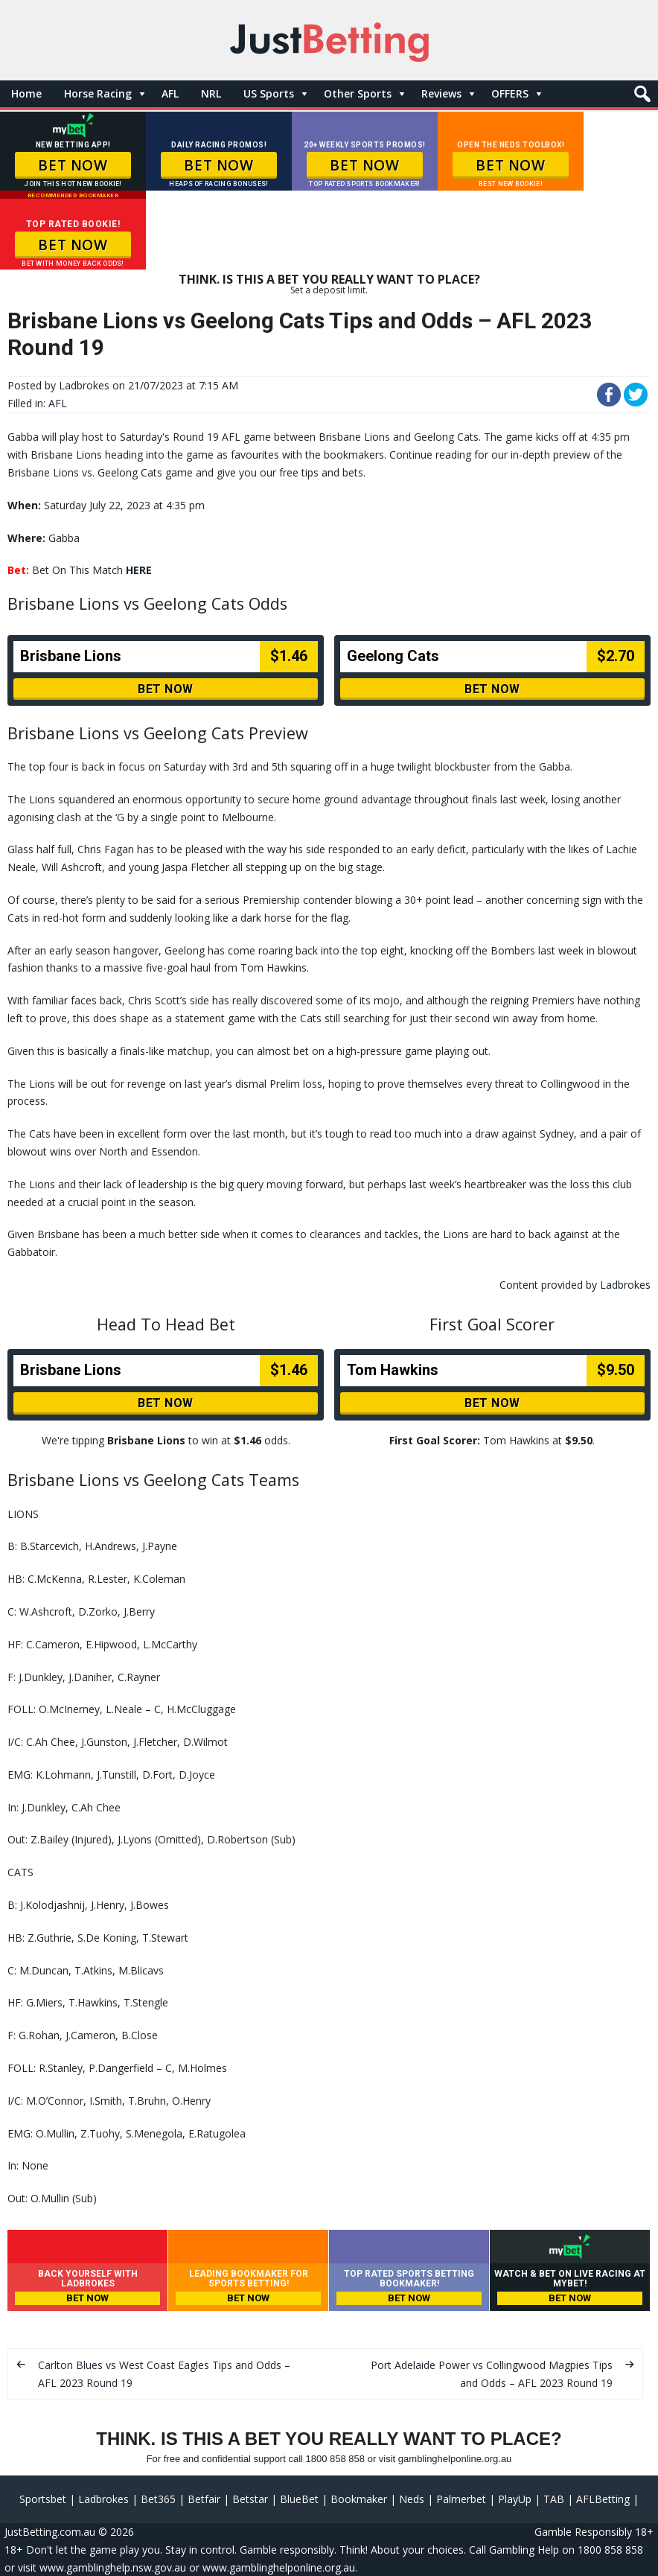 The width and height of the screenshot is (658, 2576). I want to click on AFL, so click(170, 93).